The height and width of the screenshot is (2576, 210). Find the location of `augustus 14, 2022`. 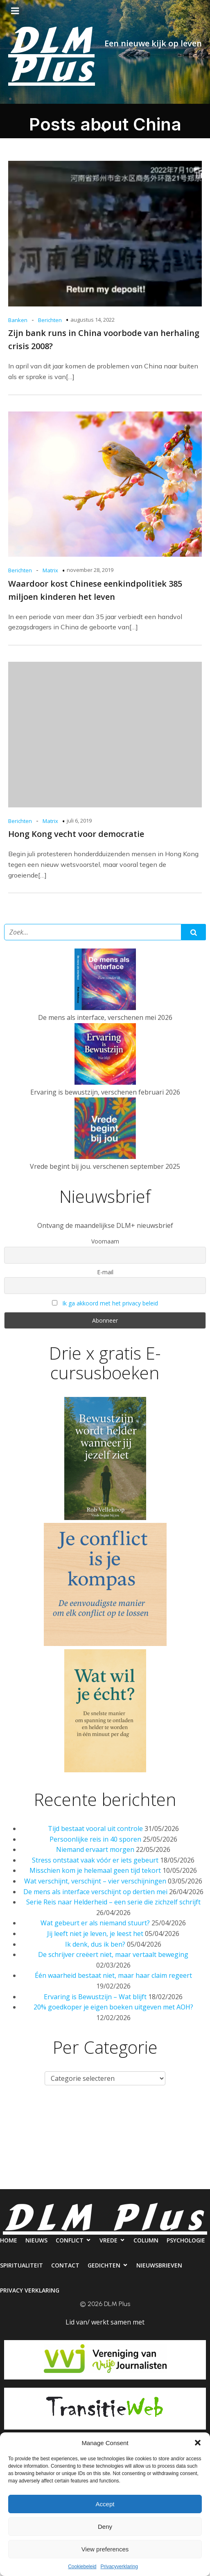

augustus 14, 2022 is located at coordinates (92, 319).